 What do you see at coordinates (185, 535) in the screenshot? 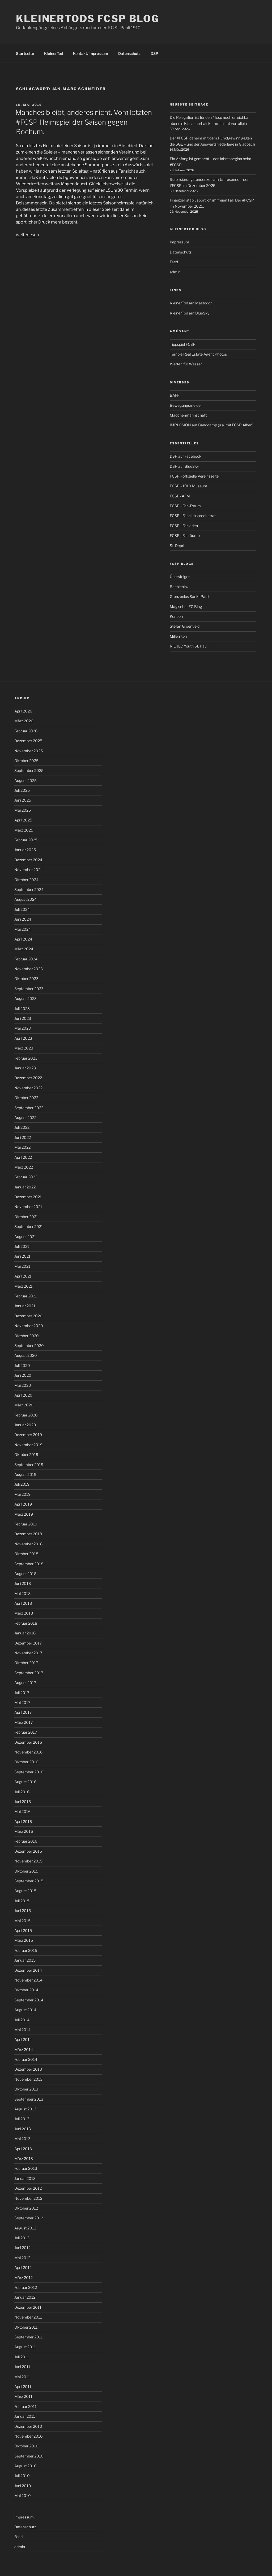
I see `FCSP - Fanräume` at bounding box center [185, 535].